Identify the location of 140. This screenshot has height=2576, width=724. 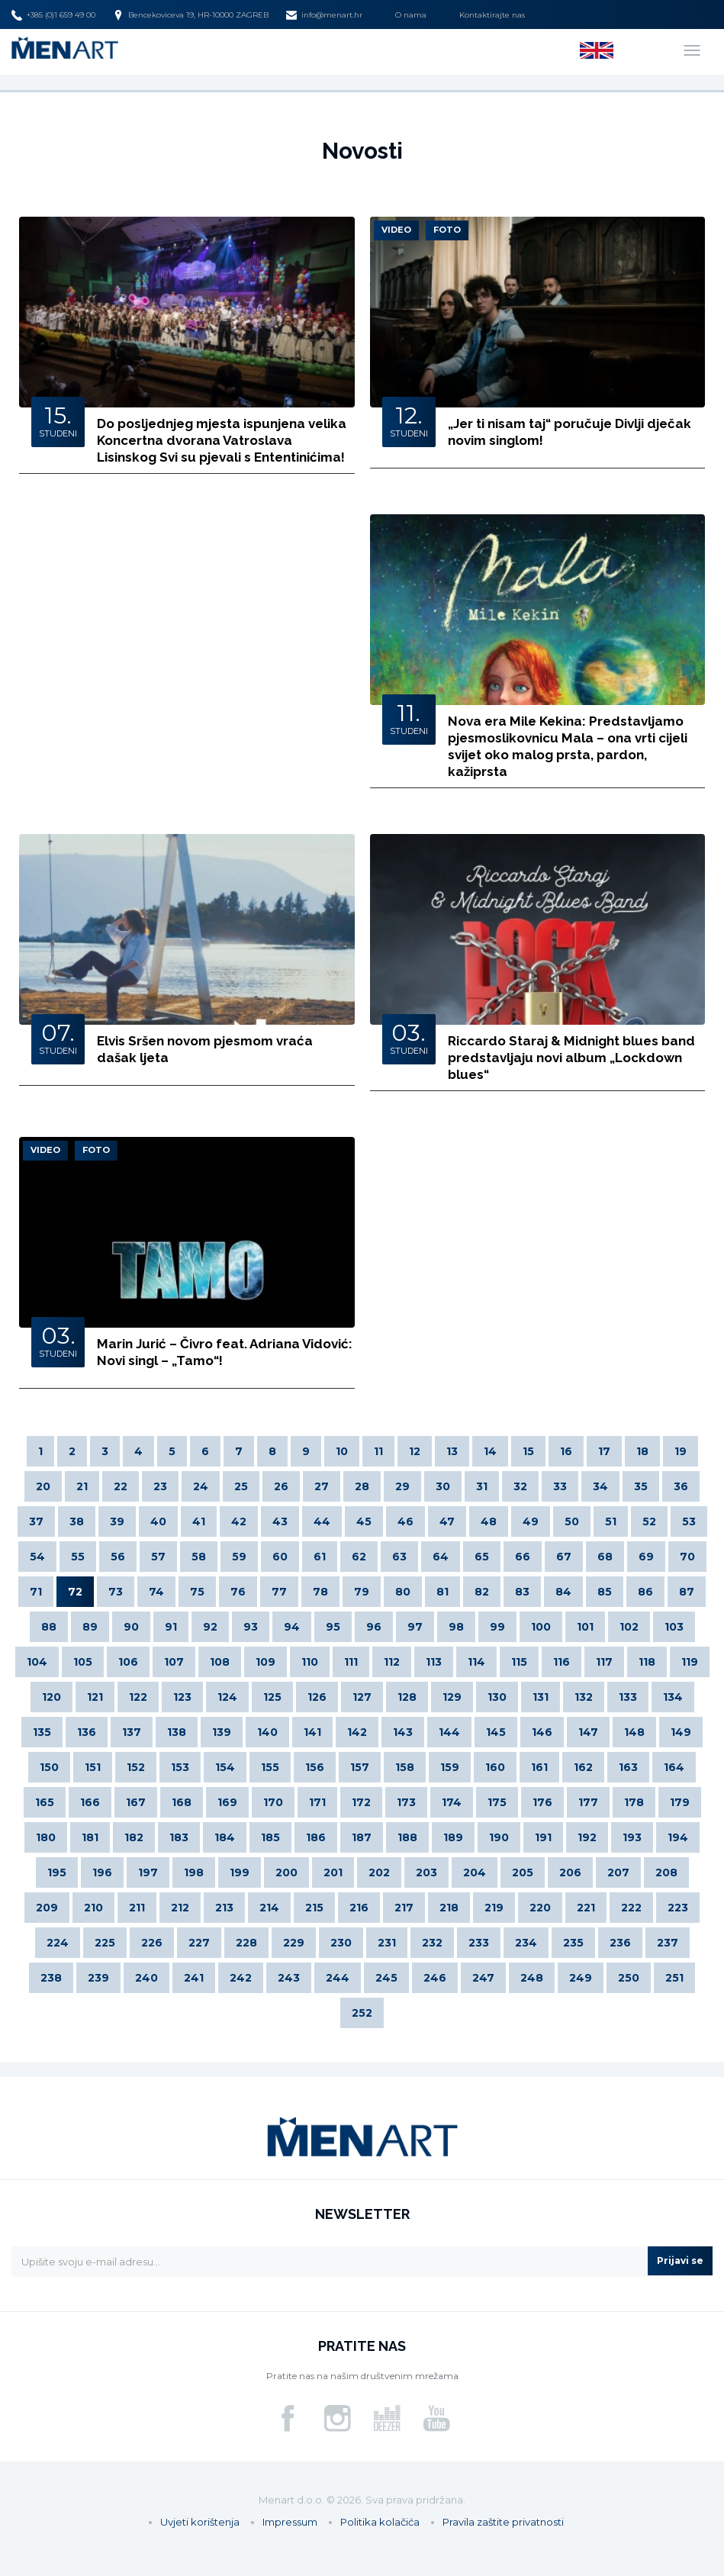
(267, 1732).